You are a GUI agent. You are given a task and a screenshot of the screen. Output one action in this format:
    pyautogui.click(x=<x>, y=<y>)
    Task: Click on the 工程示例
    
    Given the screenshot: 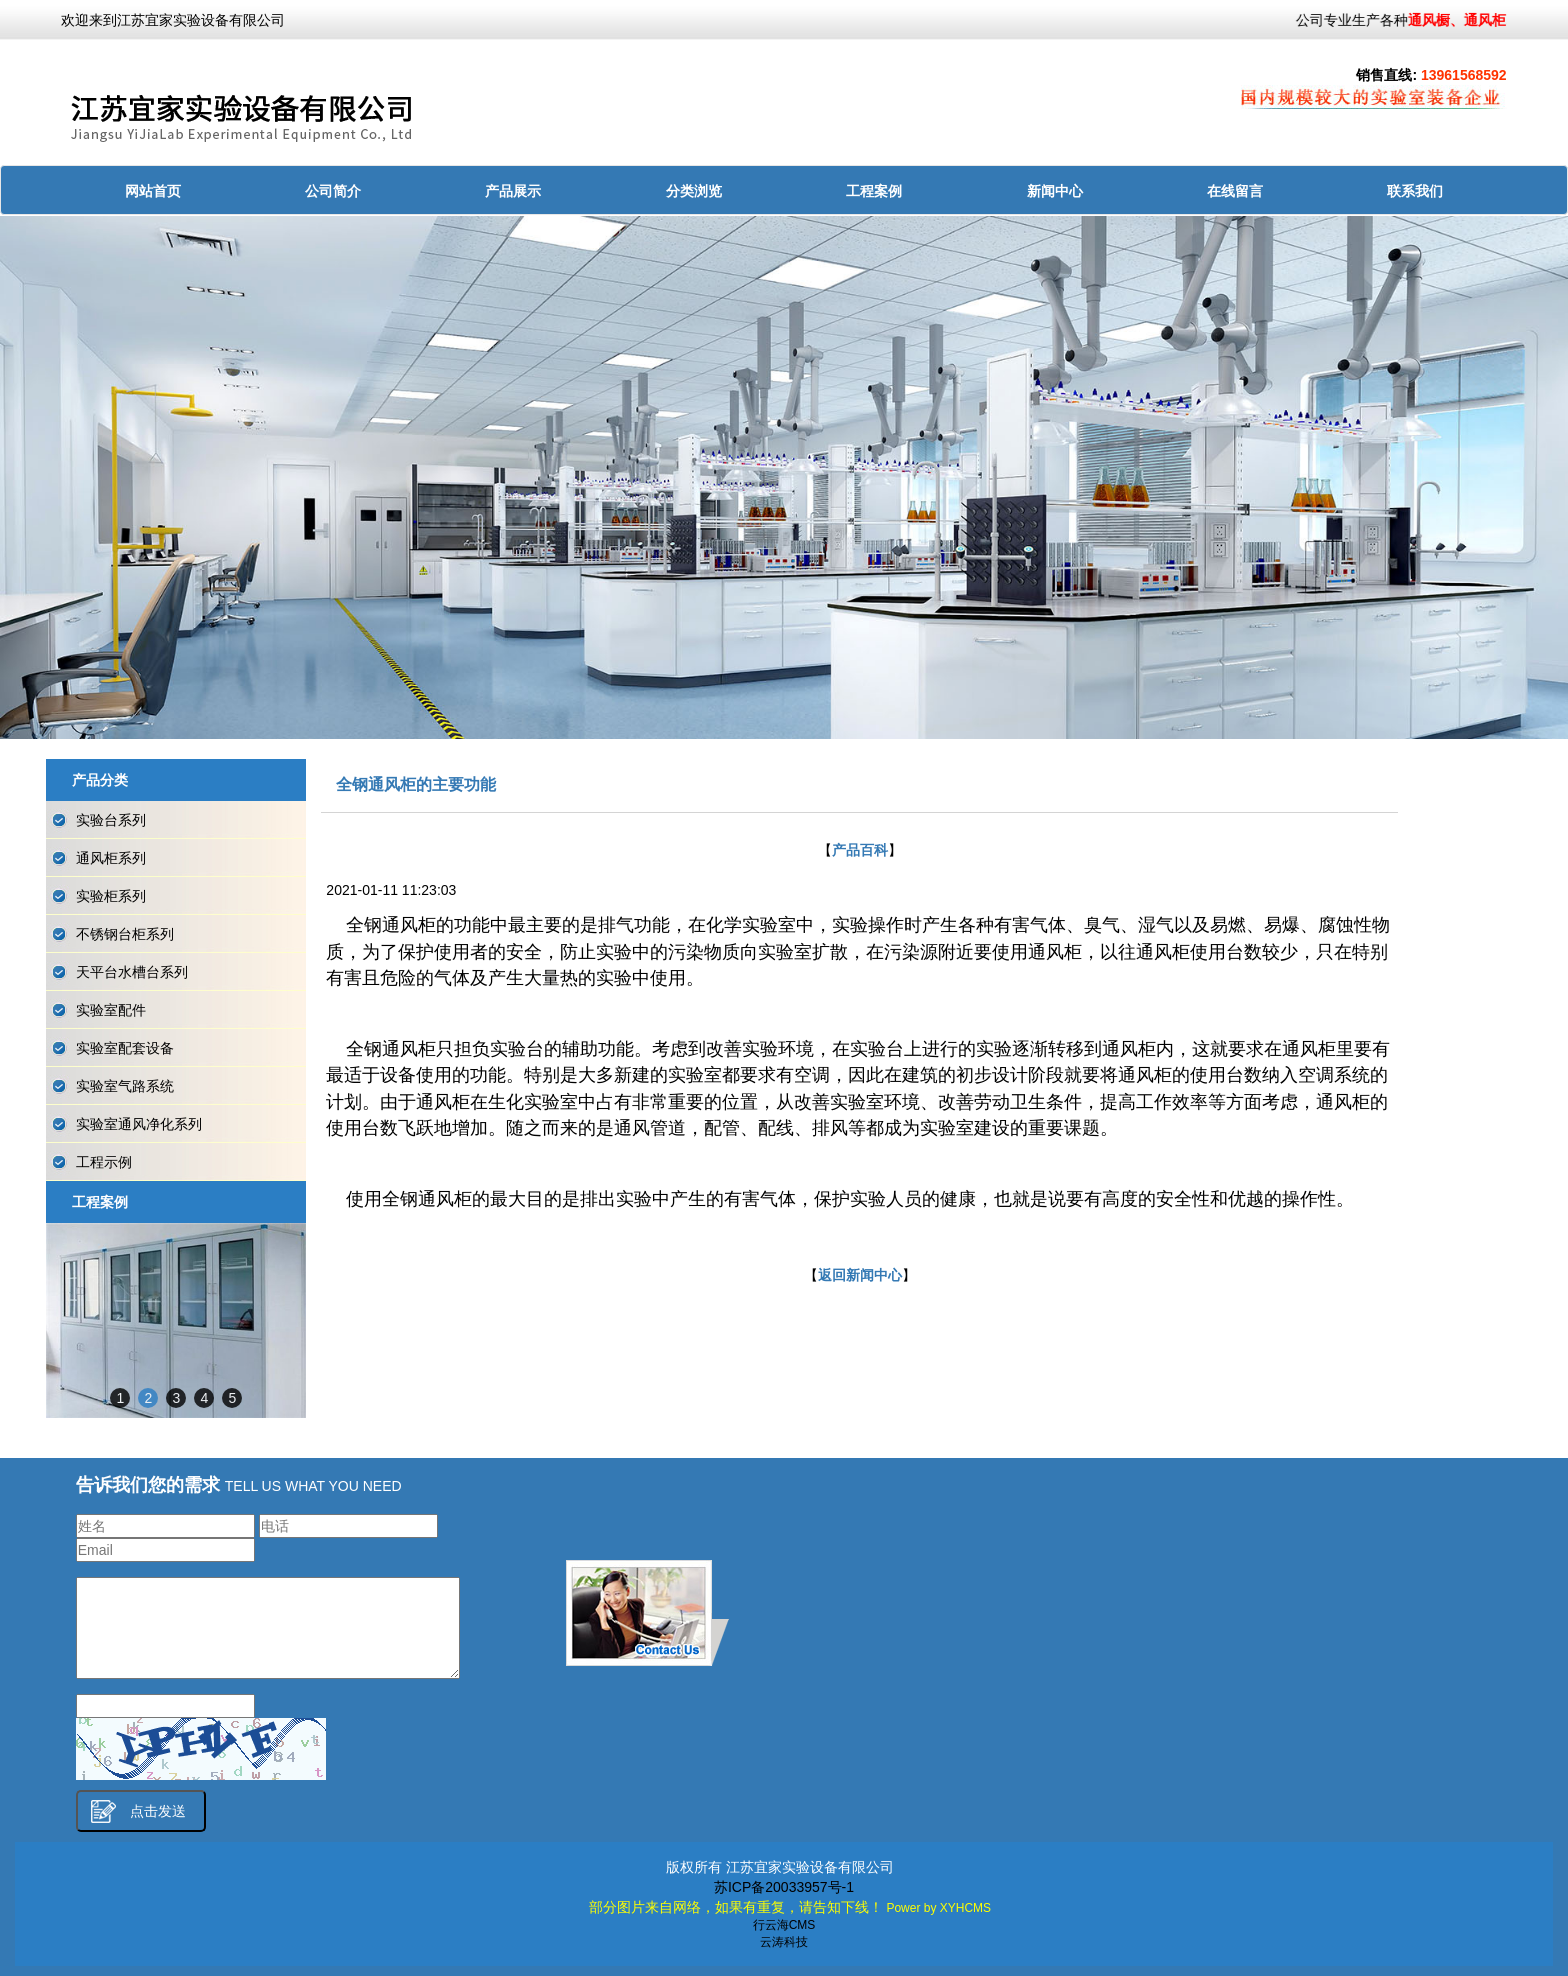 What is the action you would take?
    pyautogui.click(x=104, y=1162)
    